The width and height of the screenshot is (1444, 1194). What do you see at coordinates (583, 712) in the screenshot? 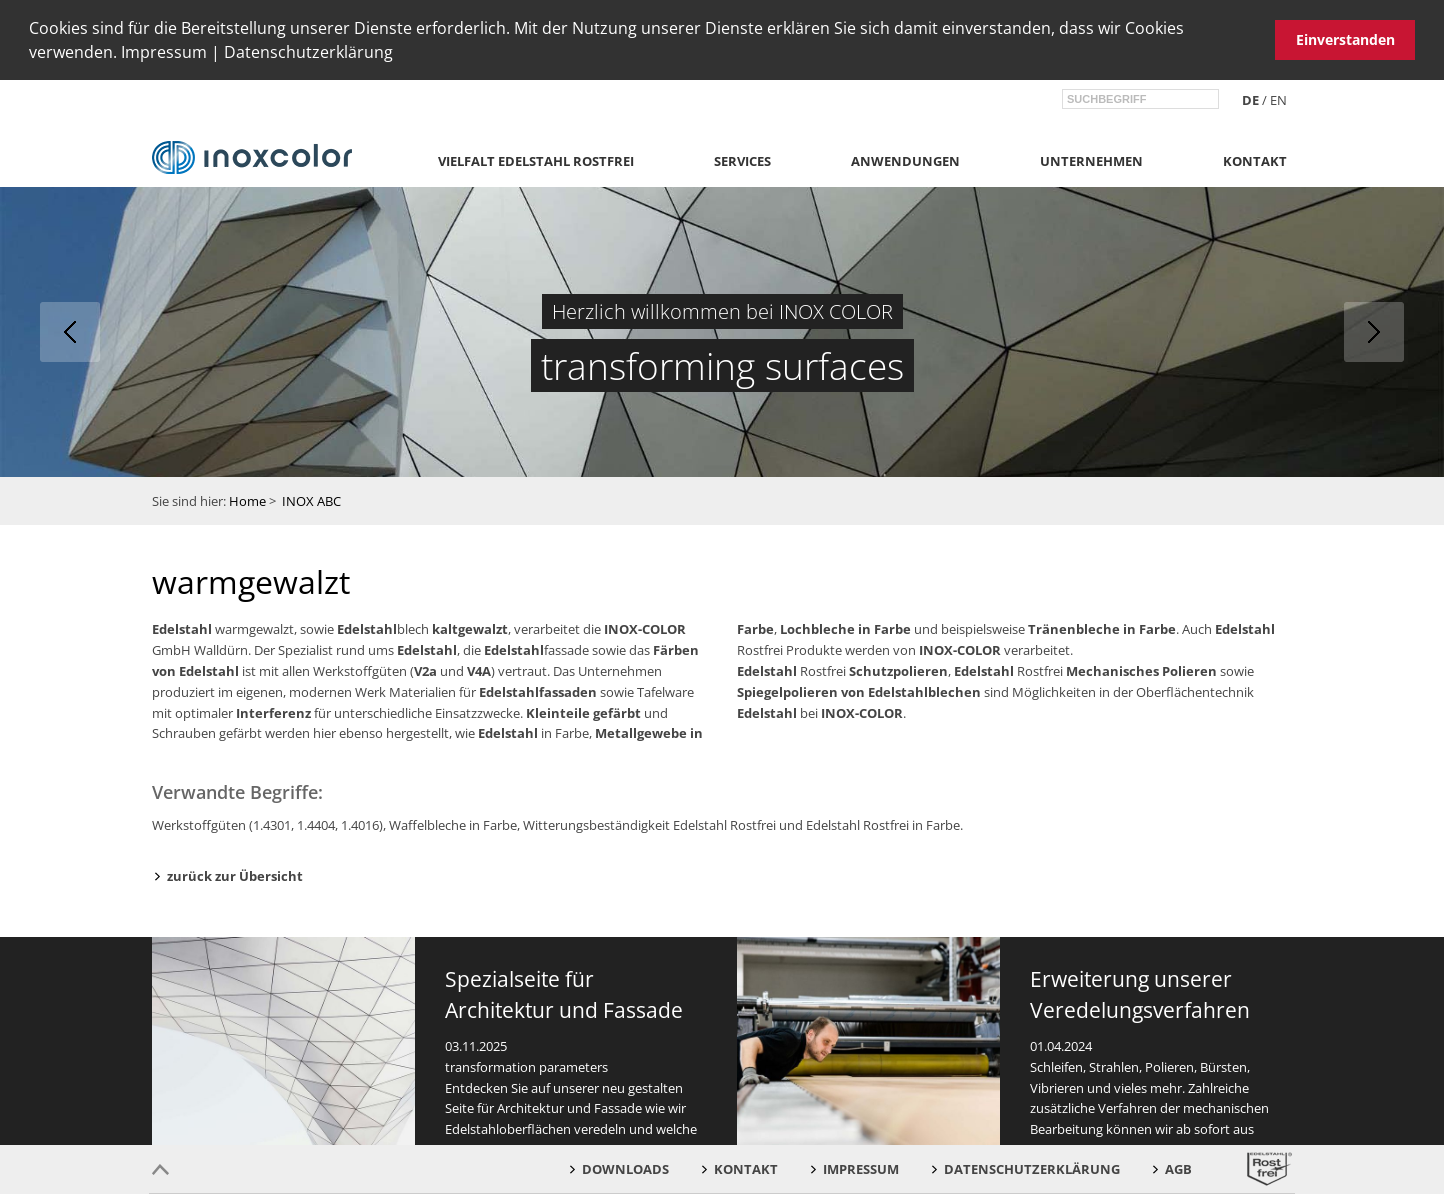
I see `Kleinteile gefärbt` at bounding box center [583, 712].